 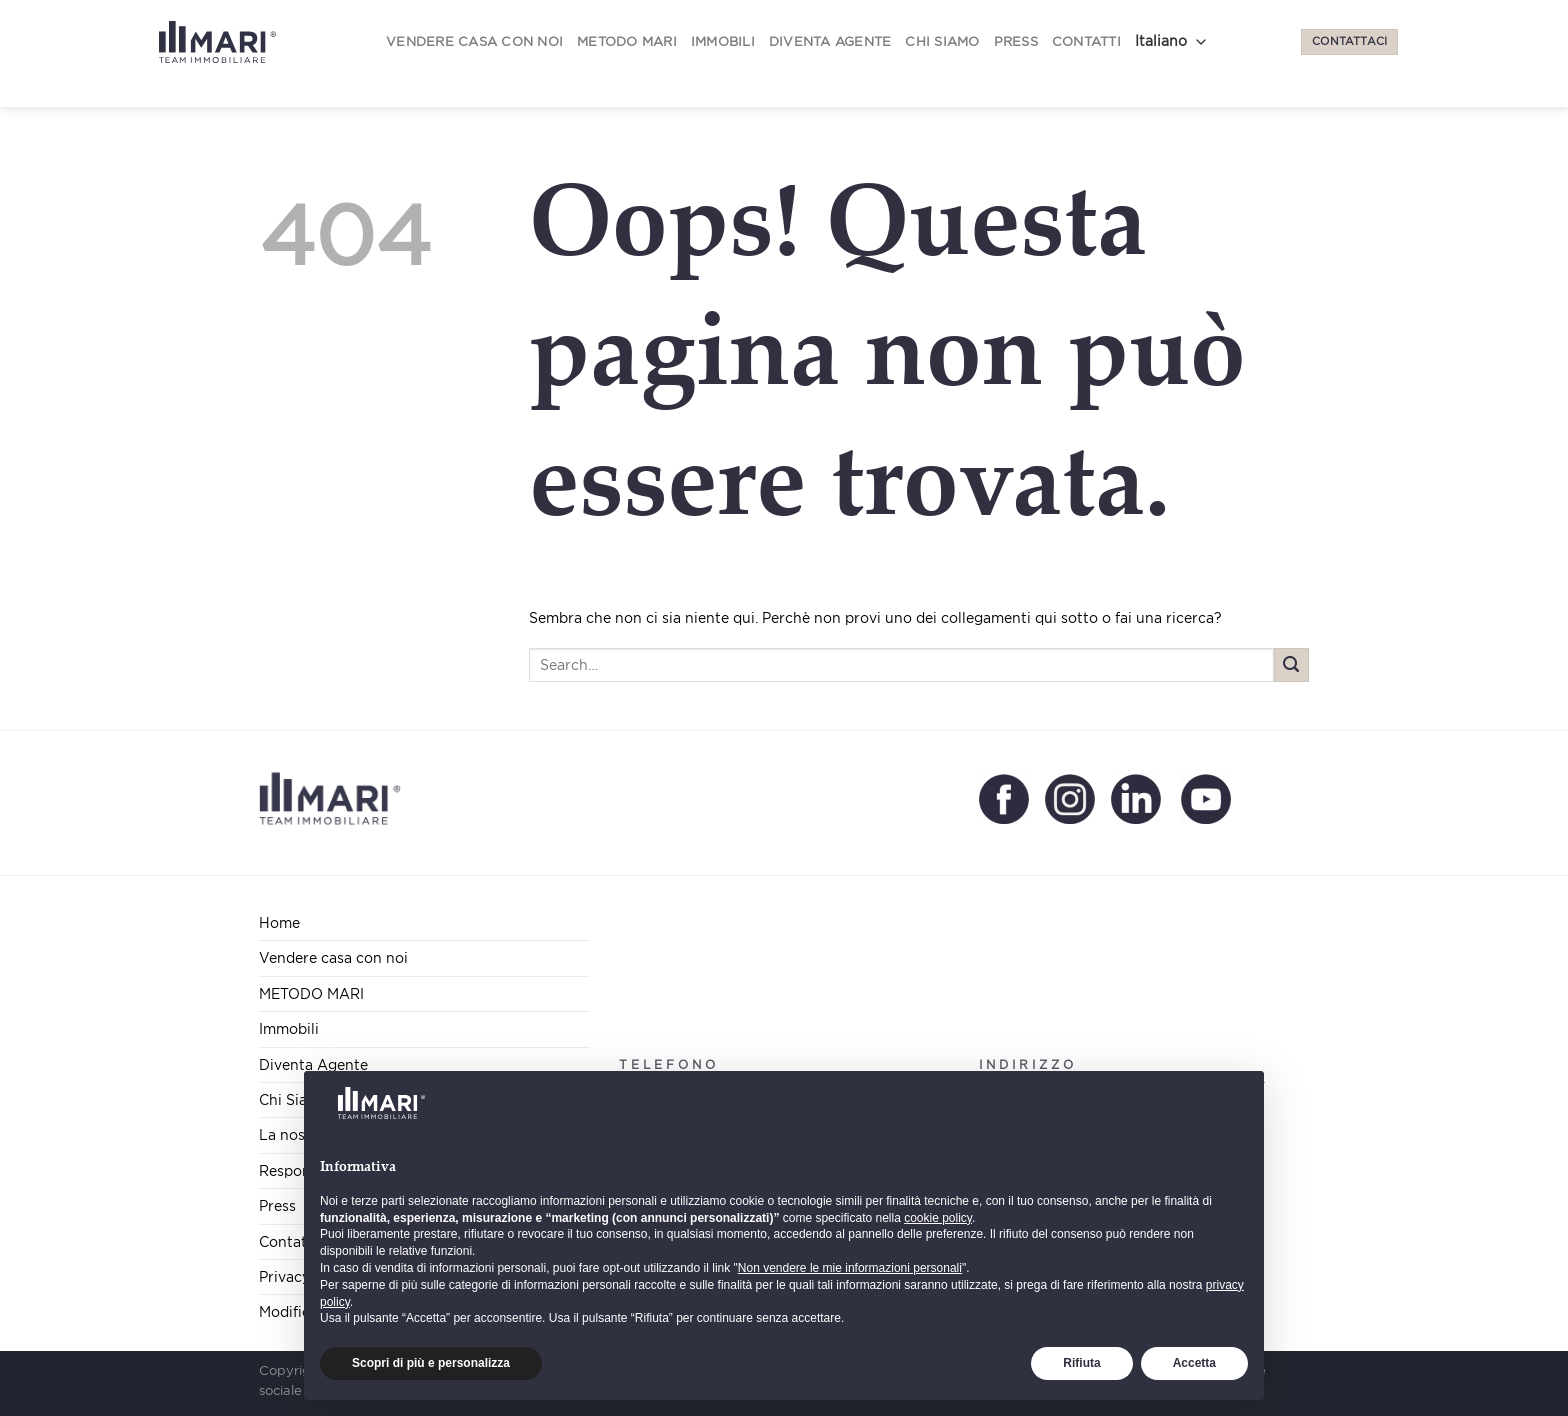 I want to click on Press, so click(x=1016, y=41).